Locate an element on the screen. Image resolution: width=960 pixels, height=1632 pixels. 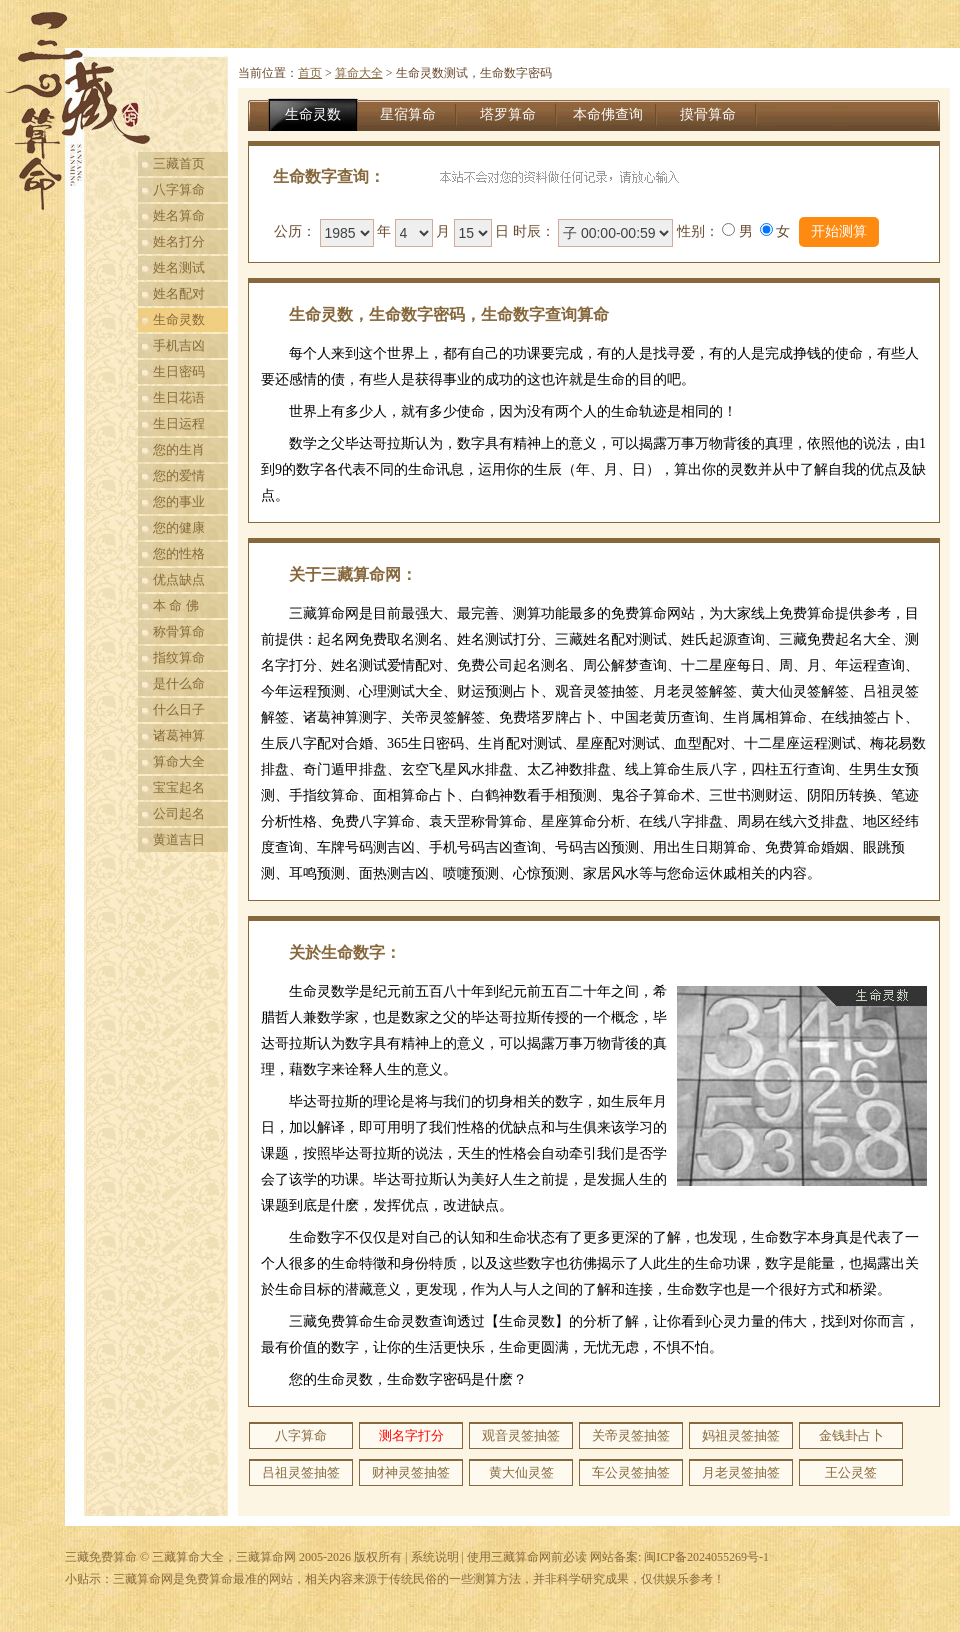
摸骨算命 is located at coordinates (708, 114).